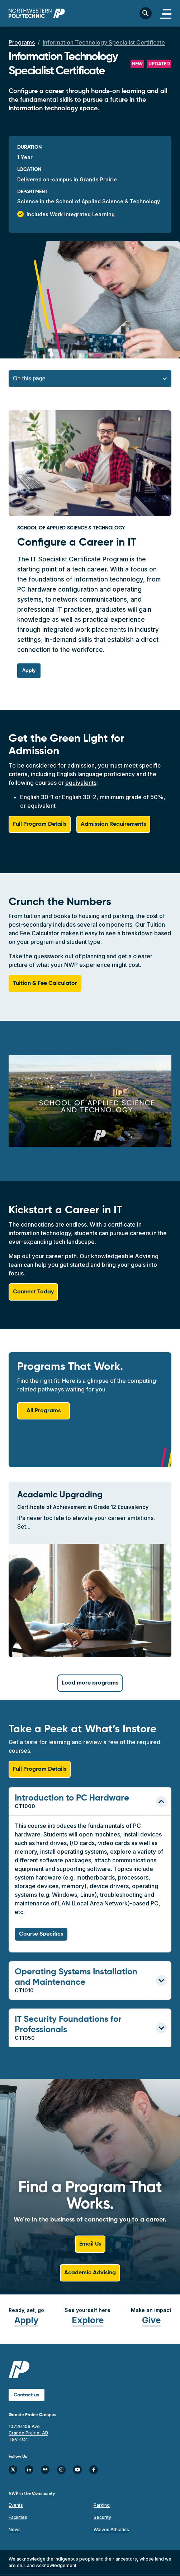 The width and height of the screenshot is (180, 2576). What do you see at coordinates (102, 2505) in the screenshot?
I see `Parking` at bounding box center [102, 2505].